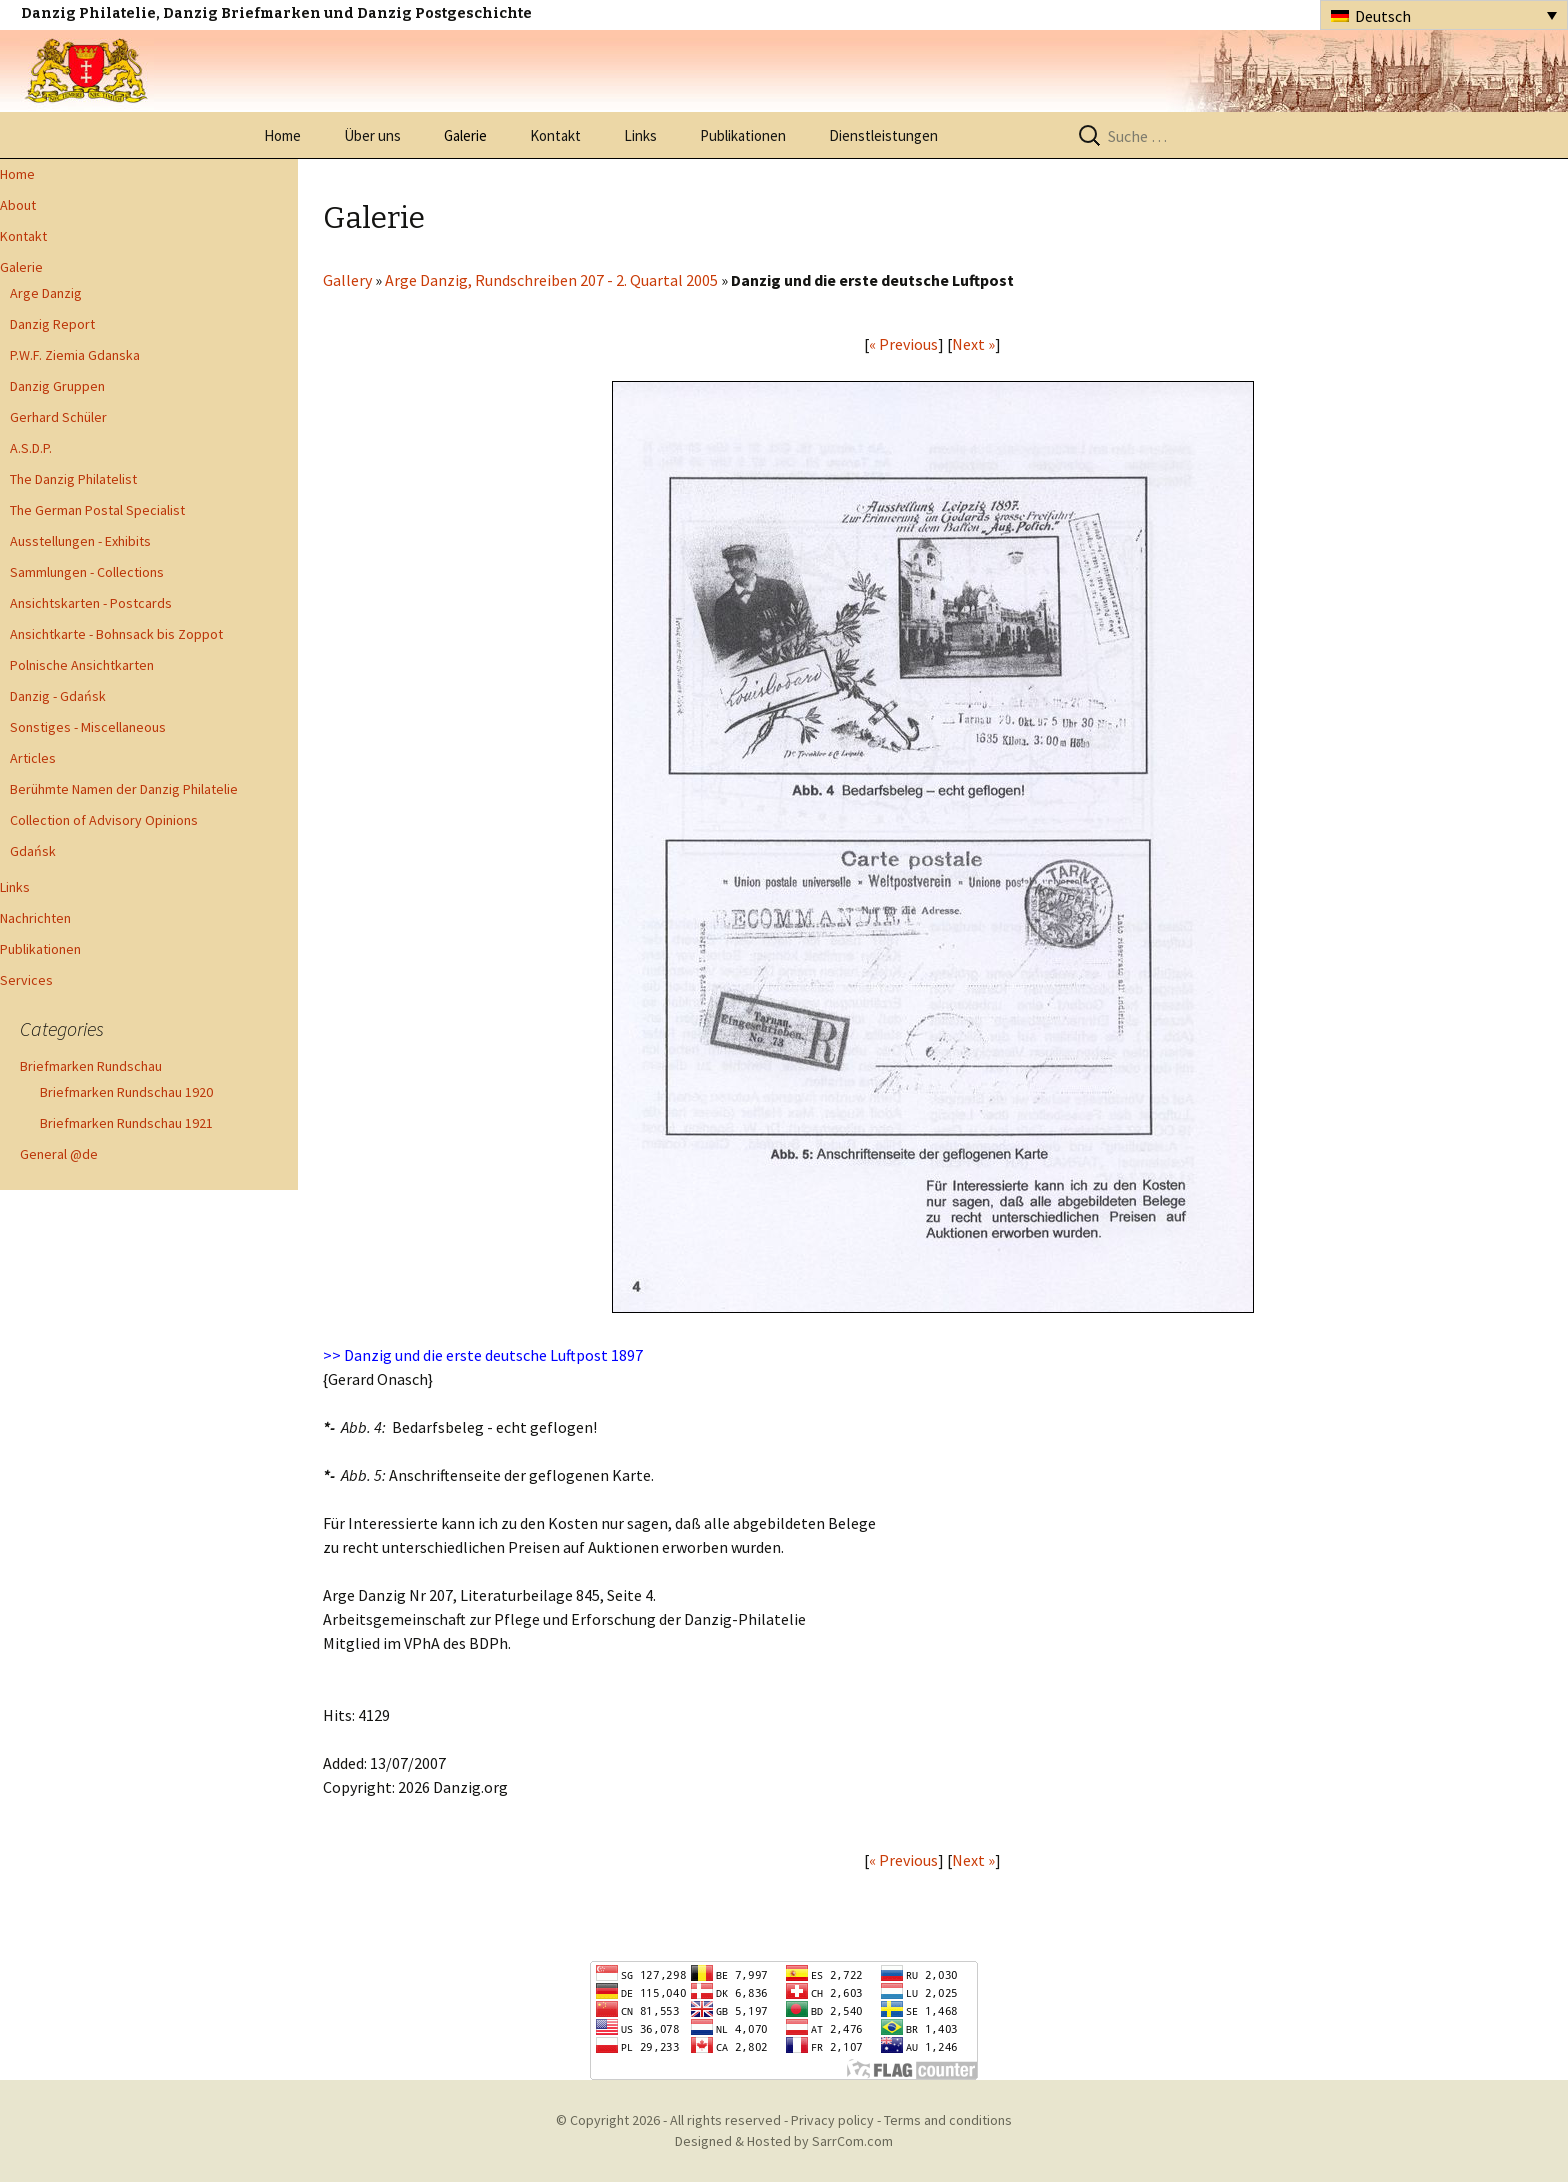  I want to click on Danzig Gruppen, so click(57, 386).